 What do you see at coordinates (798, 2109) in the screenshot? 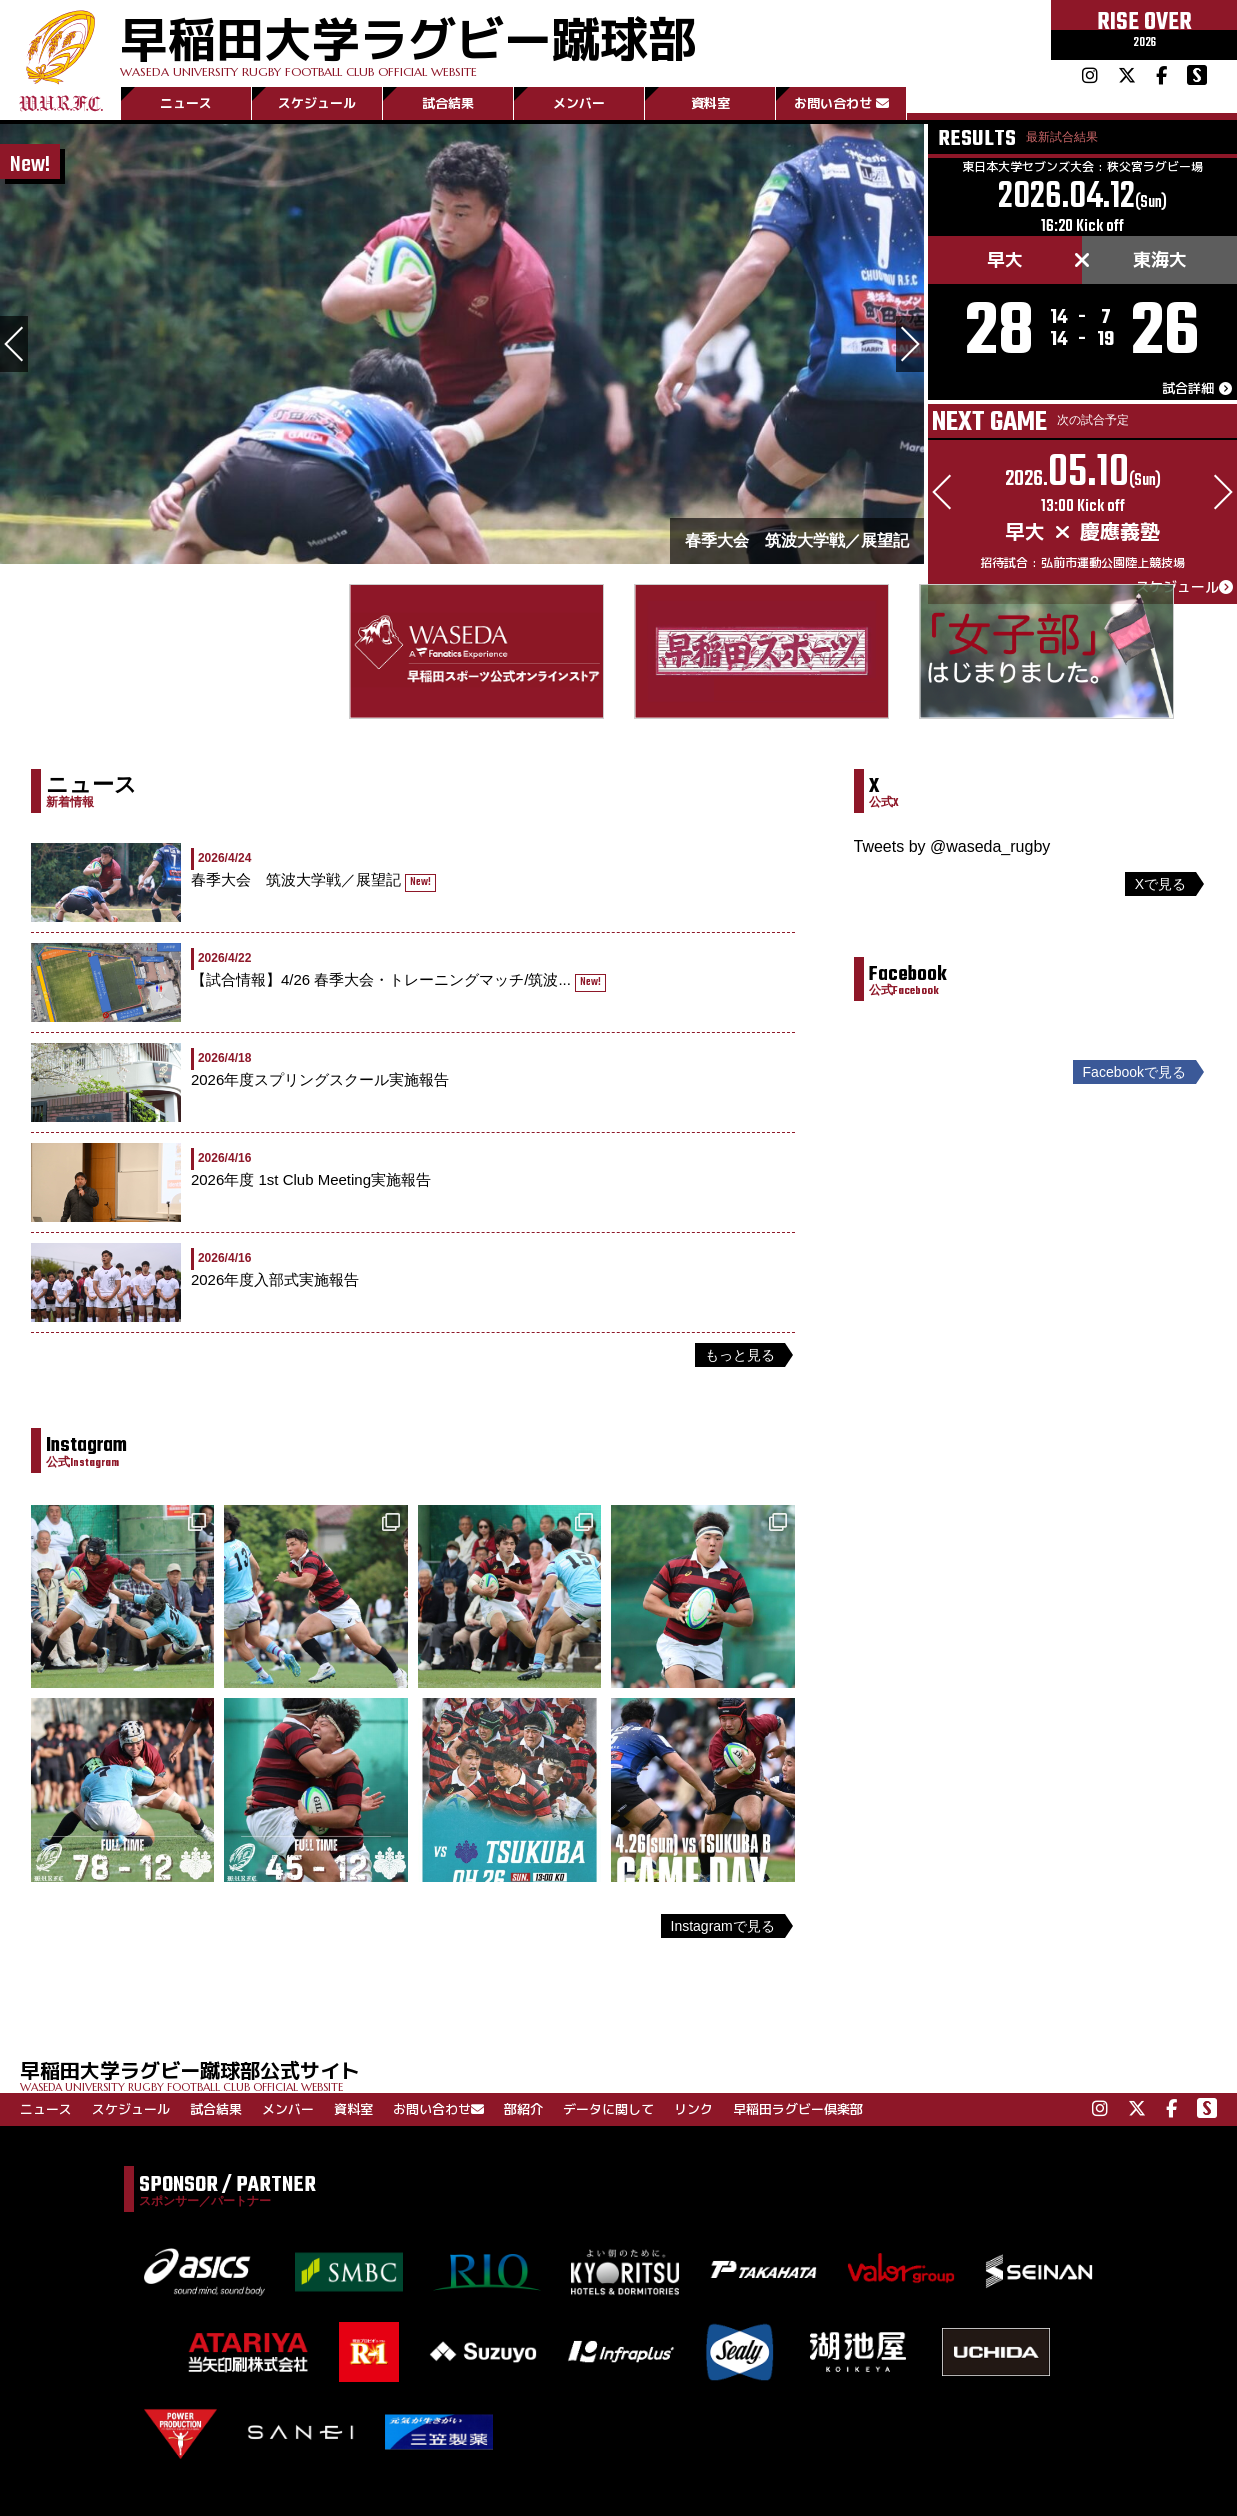
I see `早稲田ラグビー倶楽部` at bounding box center [798, 2109].